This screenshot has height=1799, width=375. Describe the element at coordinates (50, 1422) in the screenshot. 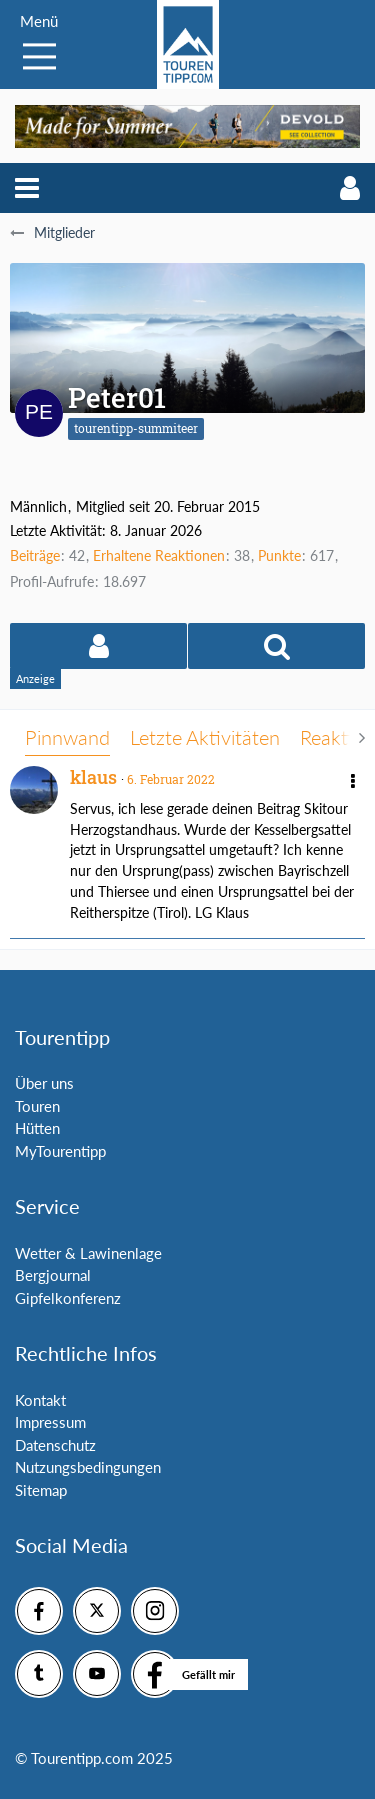

I see `Impressum` at that location.